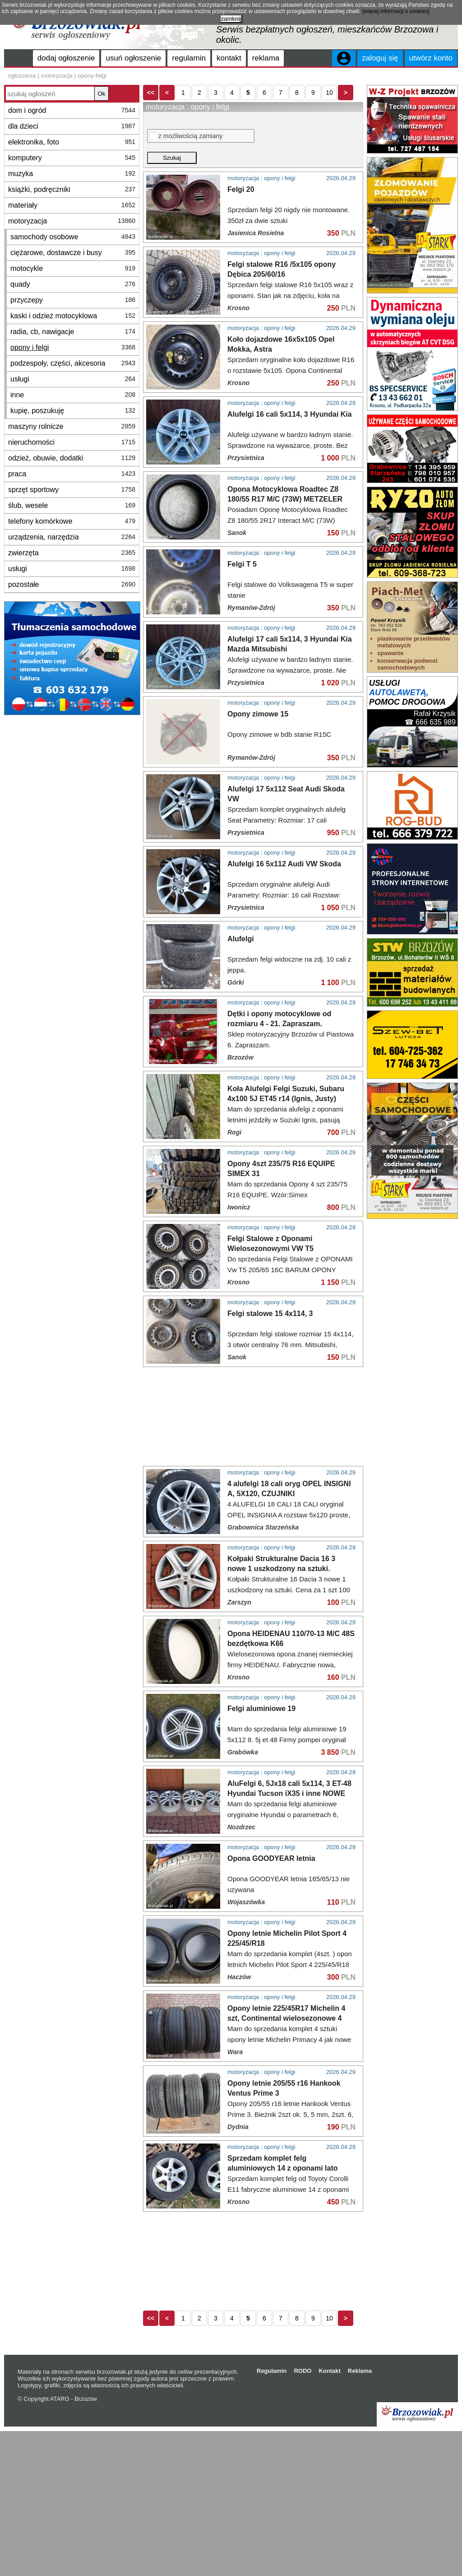 This screenshot has width=462, height=2576. Describe the element at coordinates (242, 614) in the screenshot. I see `Felgi T 5` at that location.